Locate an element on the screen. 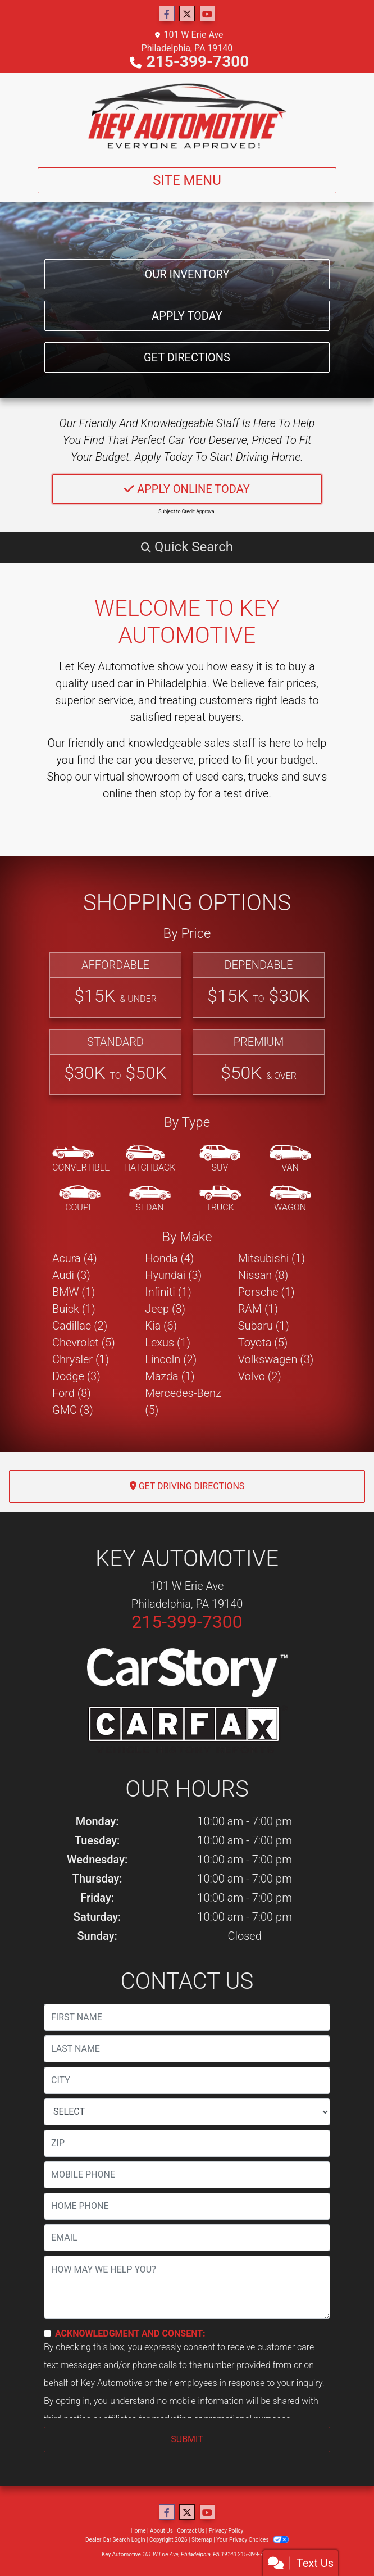  [SUV] is located at coordinates (220, 1159).